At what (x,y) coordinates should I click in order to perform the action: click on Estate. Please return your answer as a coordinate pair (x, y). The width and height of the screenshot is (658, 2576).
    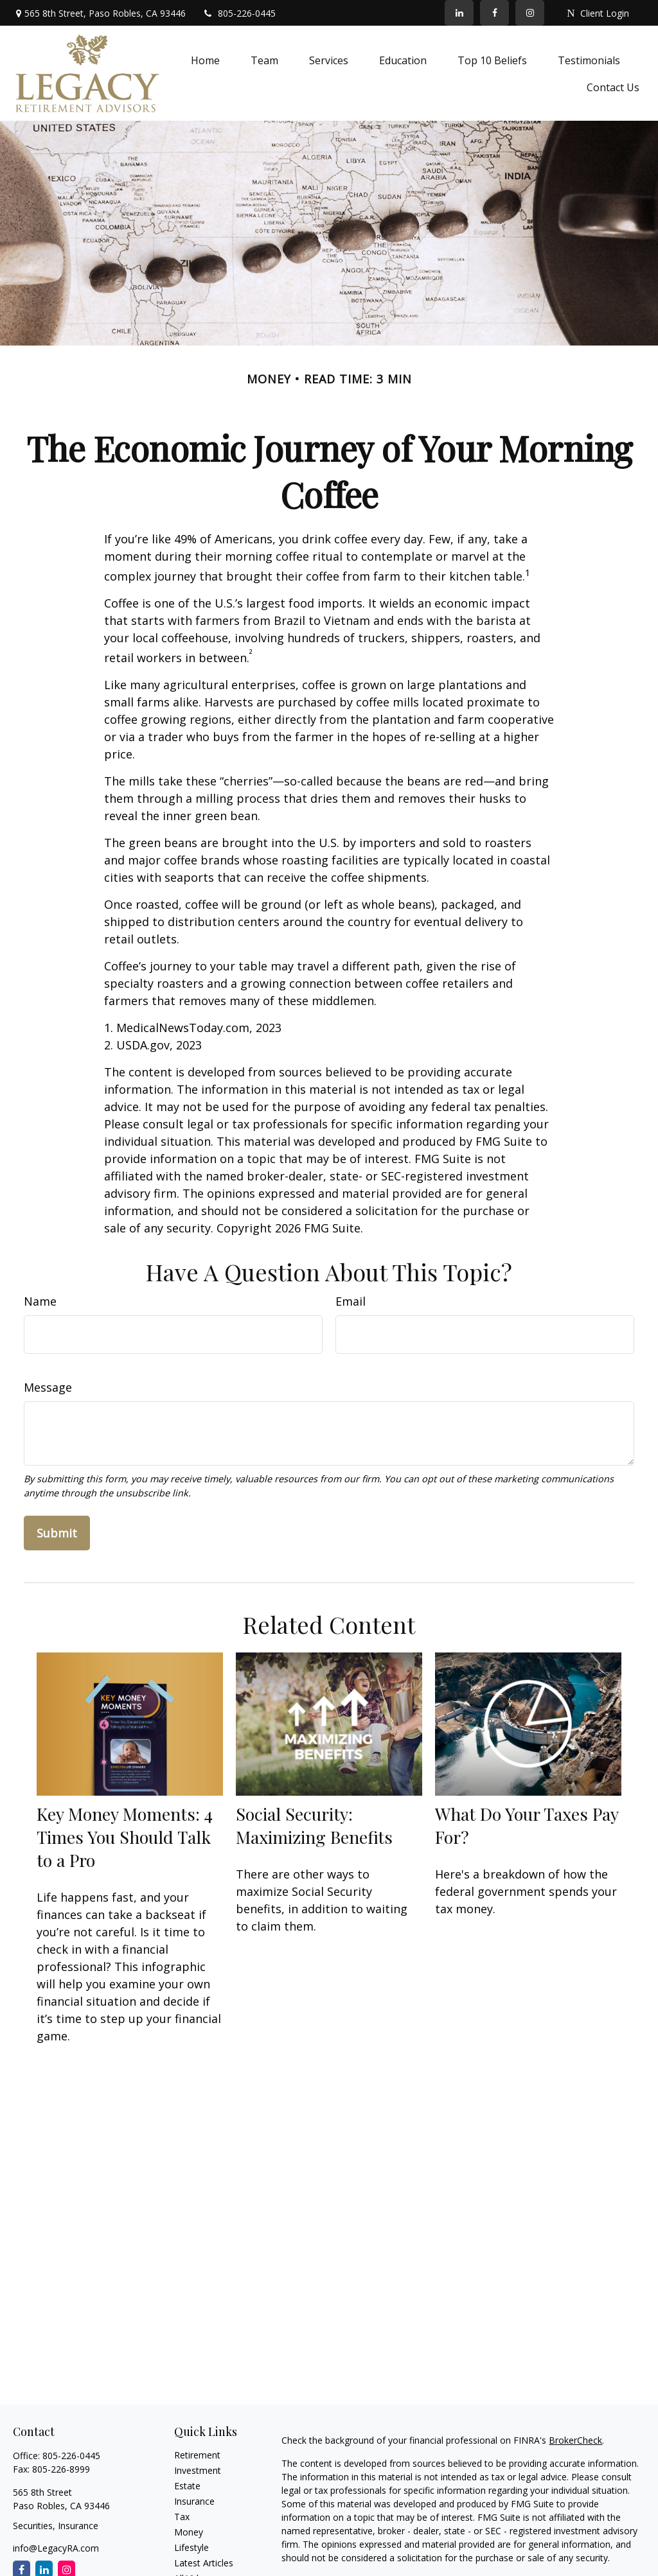
    Looking at the image, I should click on (187, 2486).